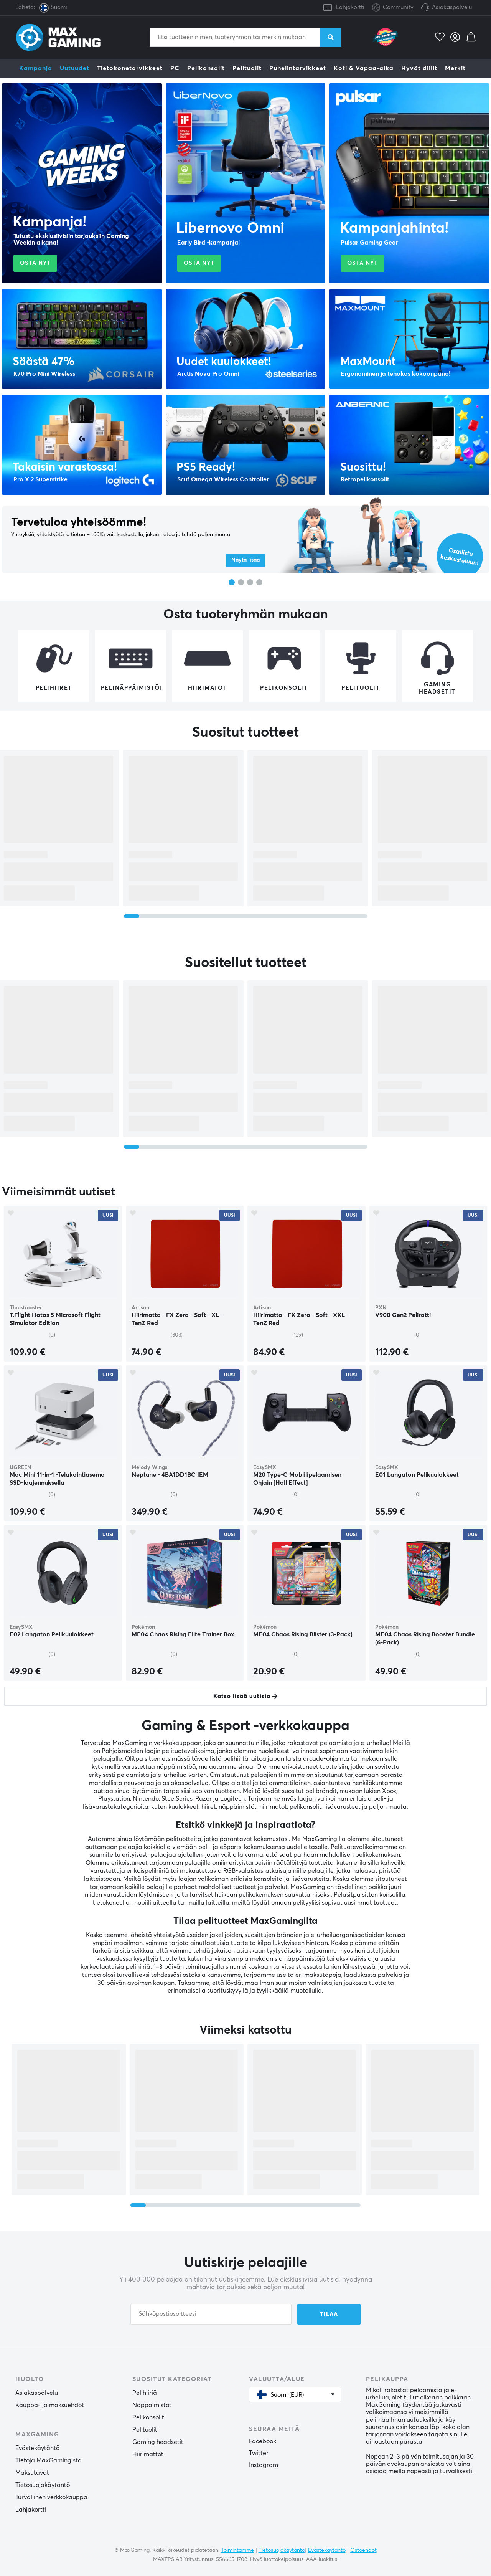 This screenshot has height=2576, width=491. What do you see at coordinates (74, 68) in the screenshot?
I see `Uutuudet` at bounding box center [74, 68].